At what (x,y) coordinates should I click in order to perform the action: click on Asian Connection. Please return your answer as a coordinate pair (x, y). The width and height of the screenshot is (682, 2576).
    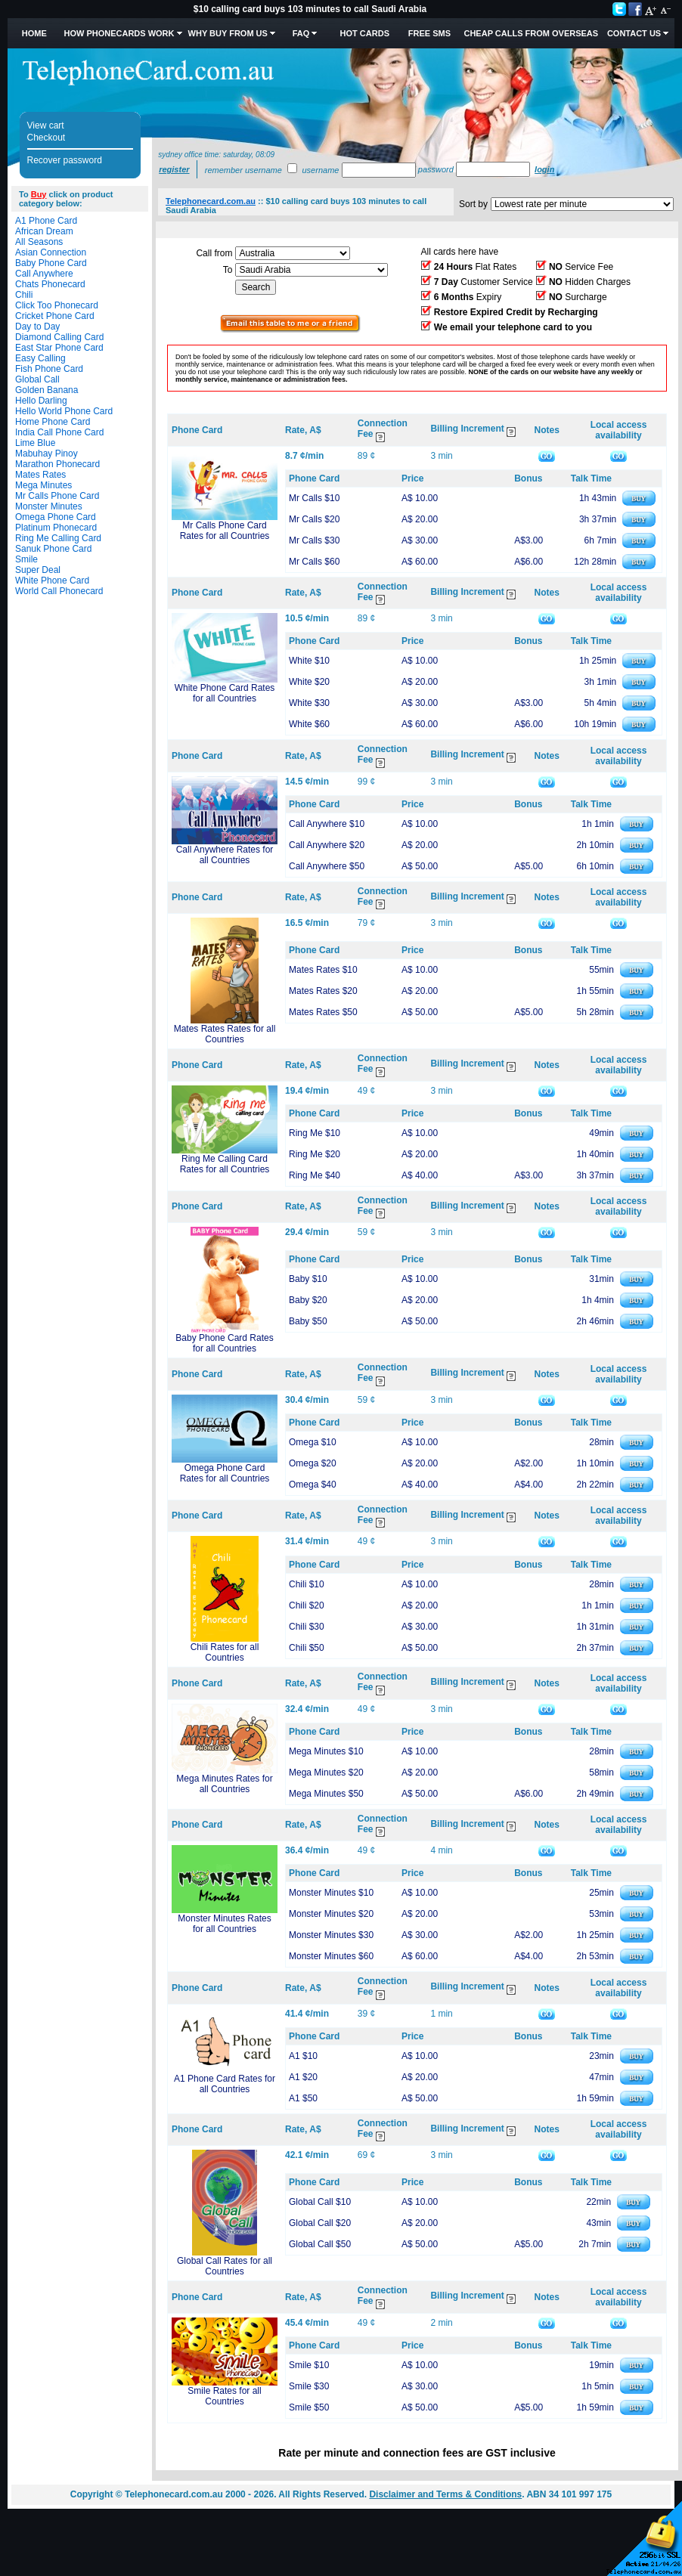
    Looking at the image, I should click on (50, 252).